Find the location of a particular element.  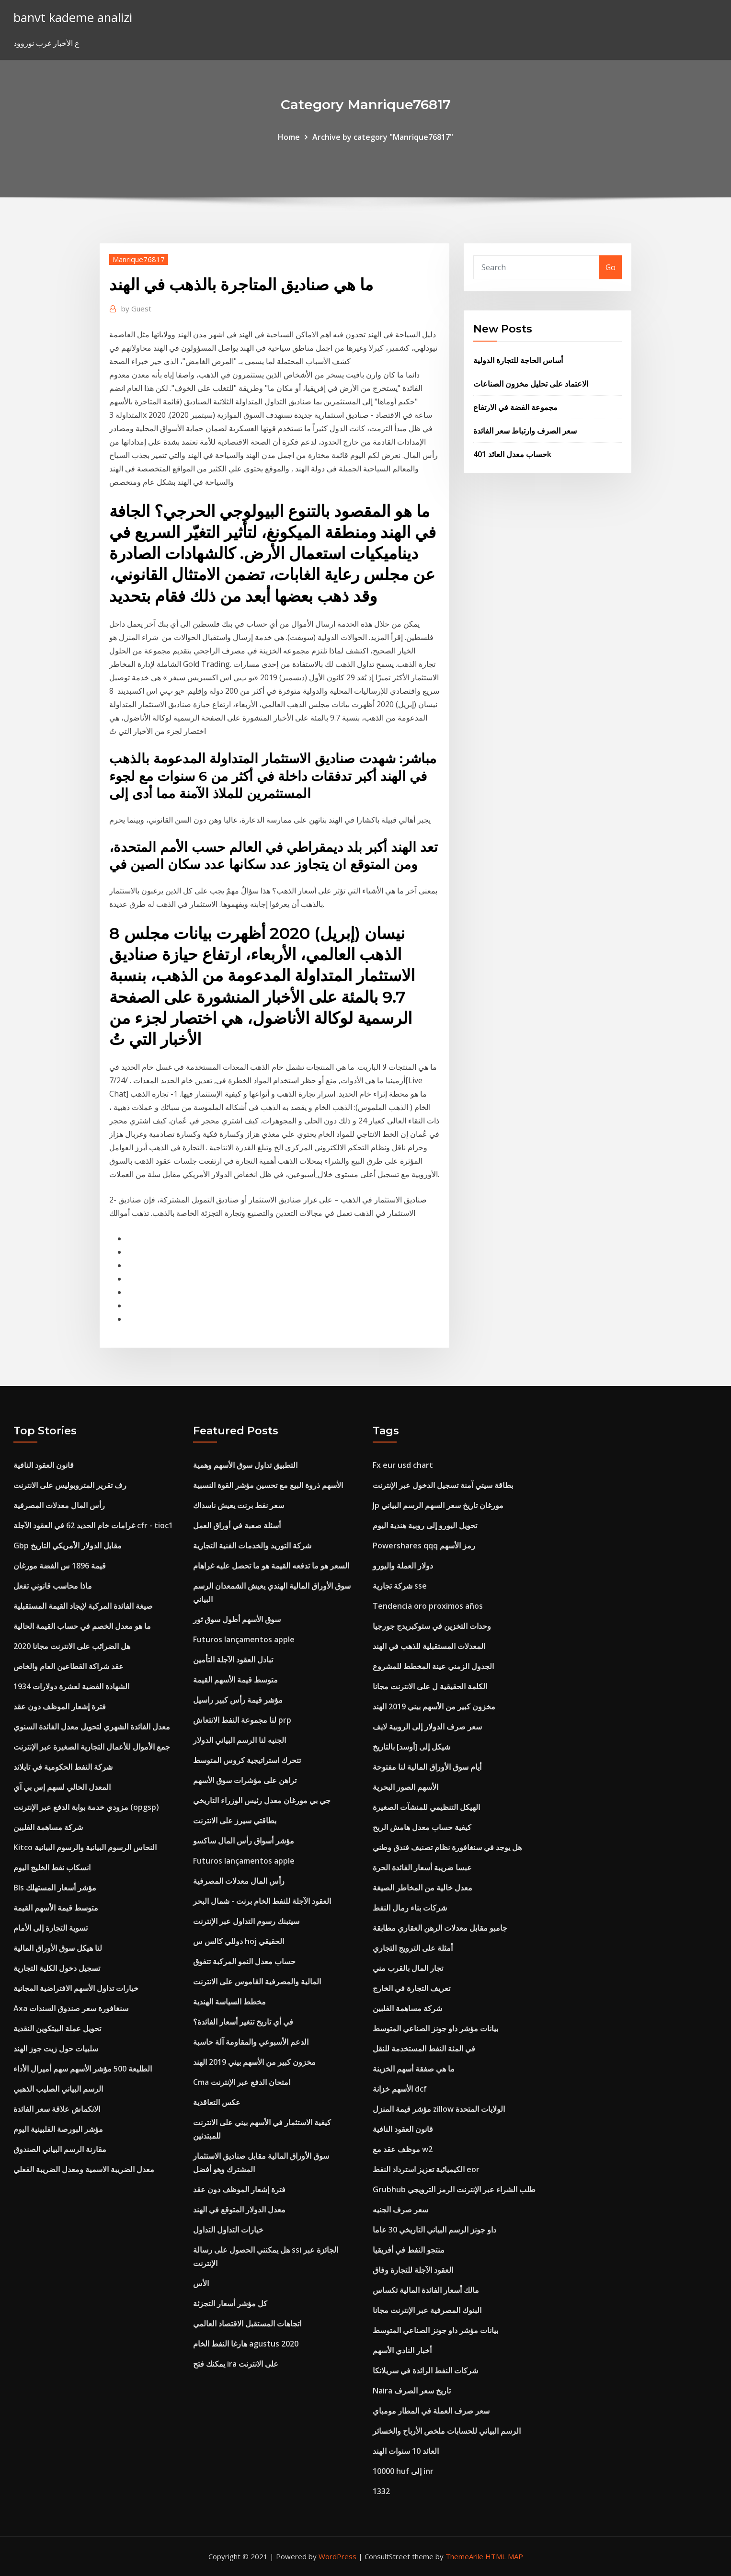

الاعتماد على تحليل مخزون الصناعات is located at coordinates (530, 383).